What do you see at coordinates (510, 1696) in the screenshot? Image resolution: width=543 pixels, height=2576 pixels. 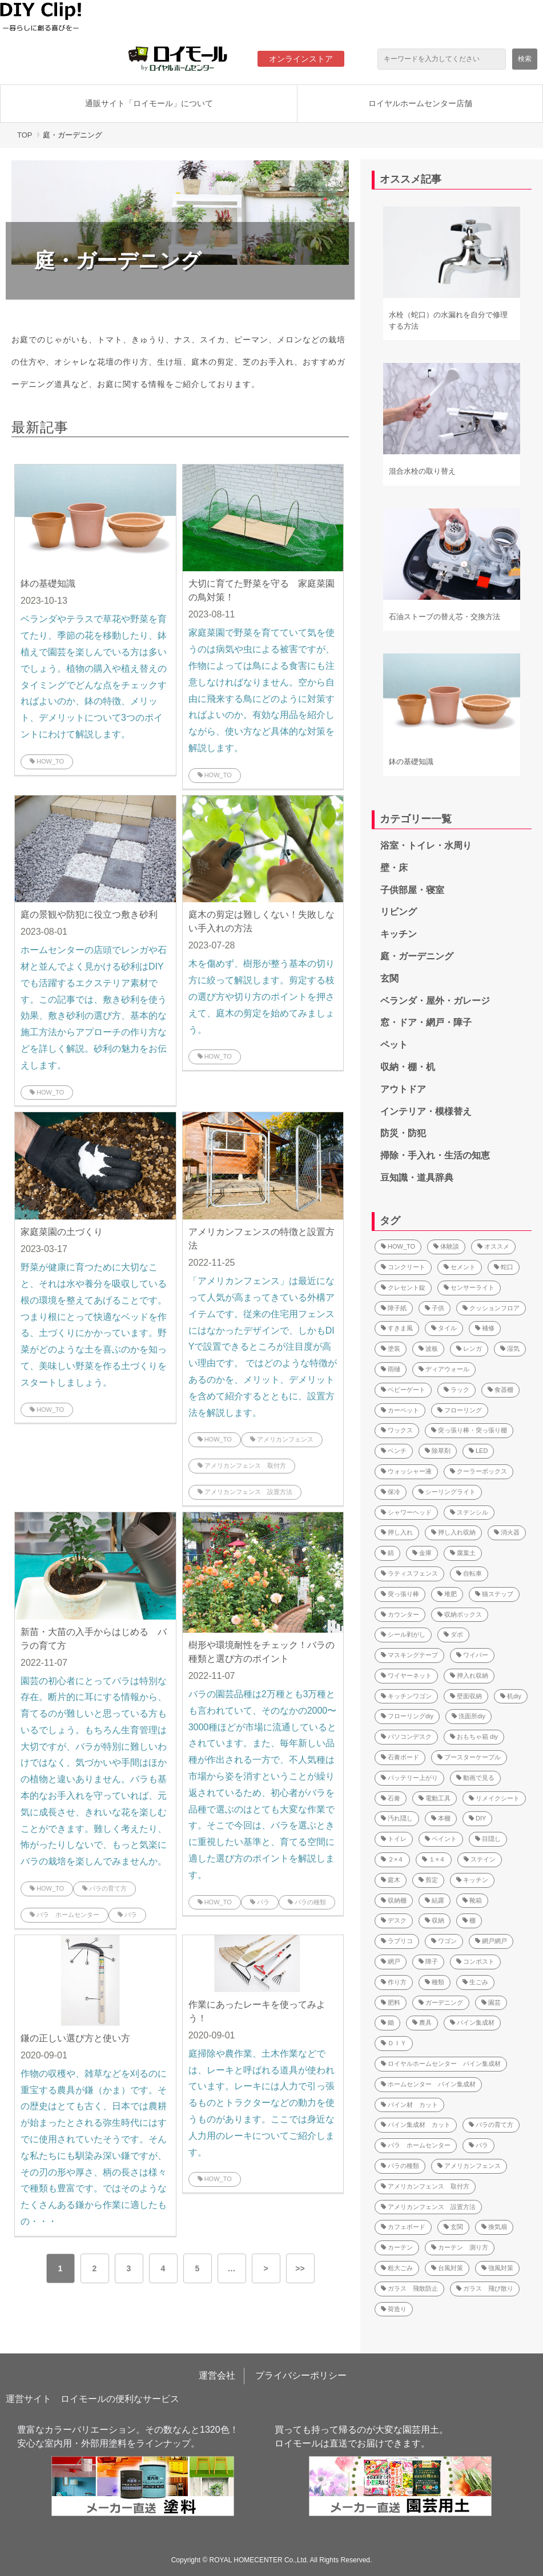 I see `机diy` at bounding box center [510, 1696].